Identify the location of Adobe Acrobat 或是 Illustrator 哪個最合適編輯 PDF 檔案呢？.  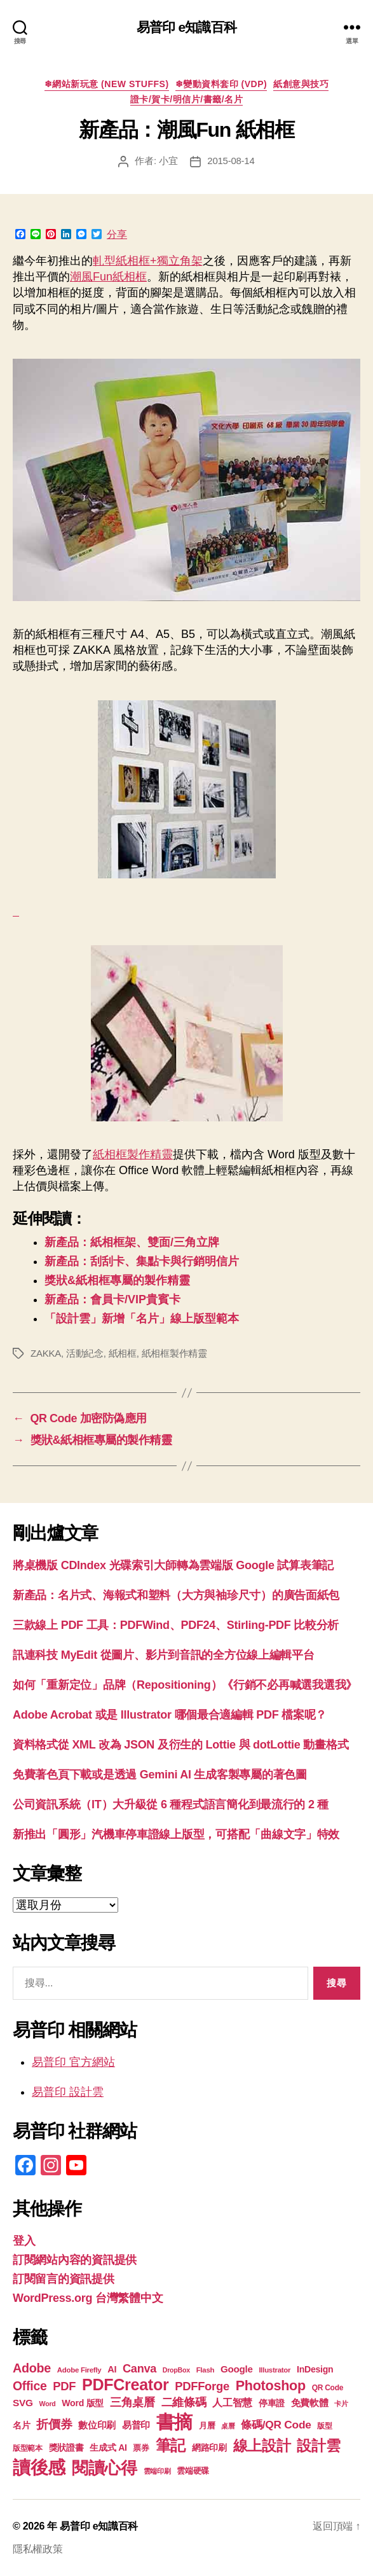
(170, 1714).